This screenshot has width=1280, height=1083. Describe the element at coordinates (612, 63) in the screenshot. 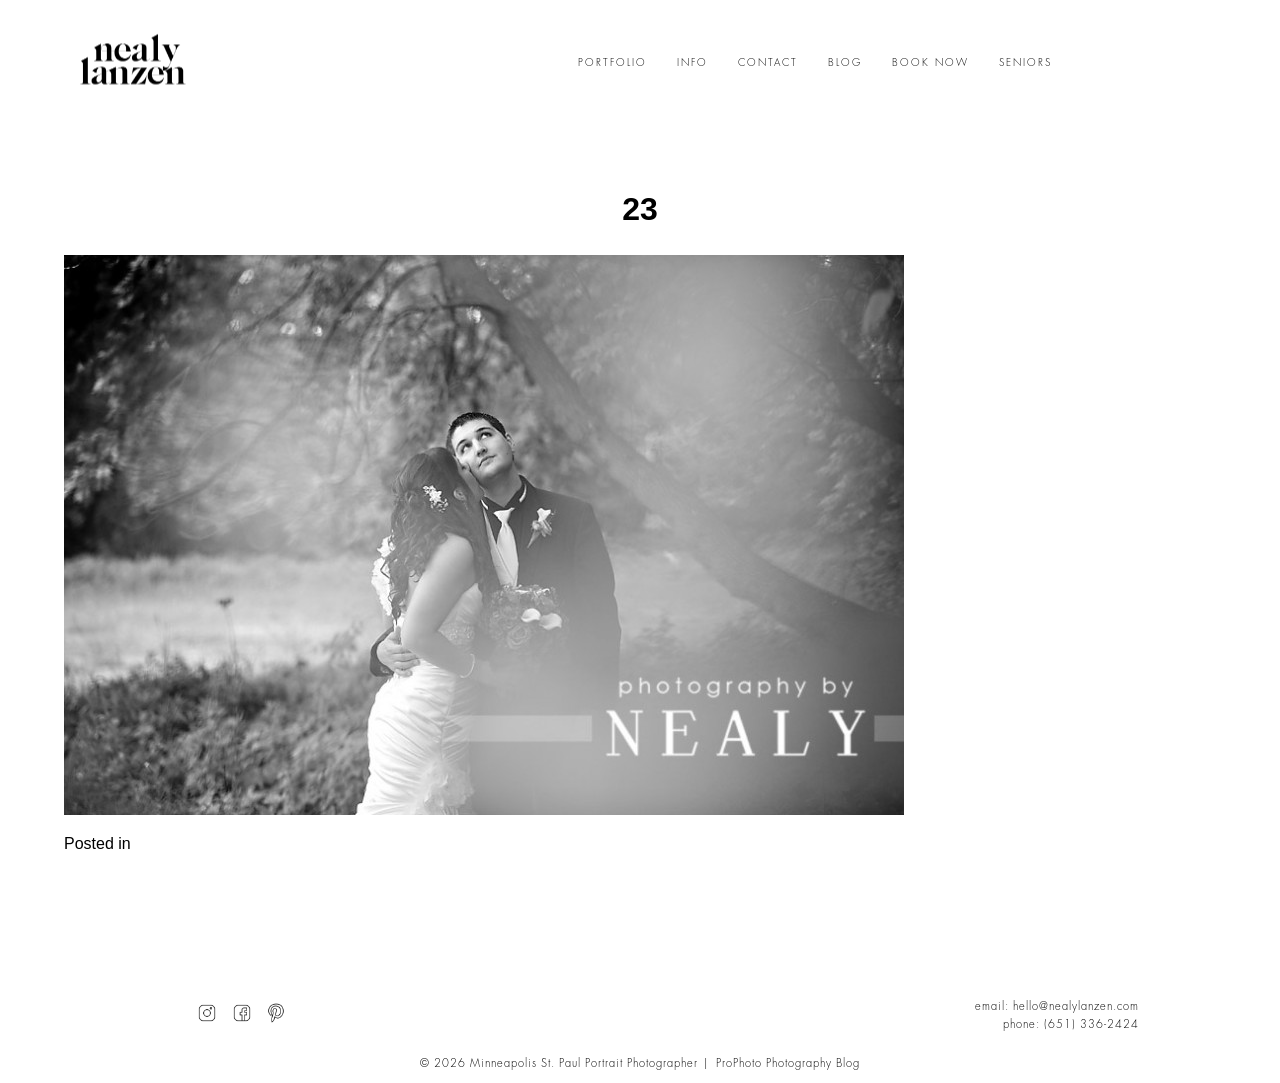

I see `PORTFOLIO` at that location.